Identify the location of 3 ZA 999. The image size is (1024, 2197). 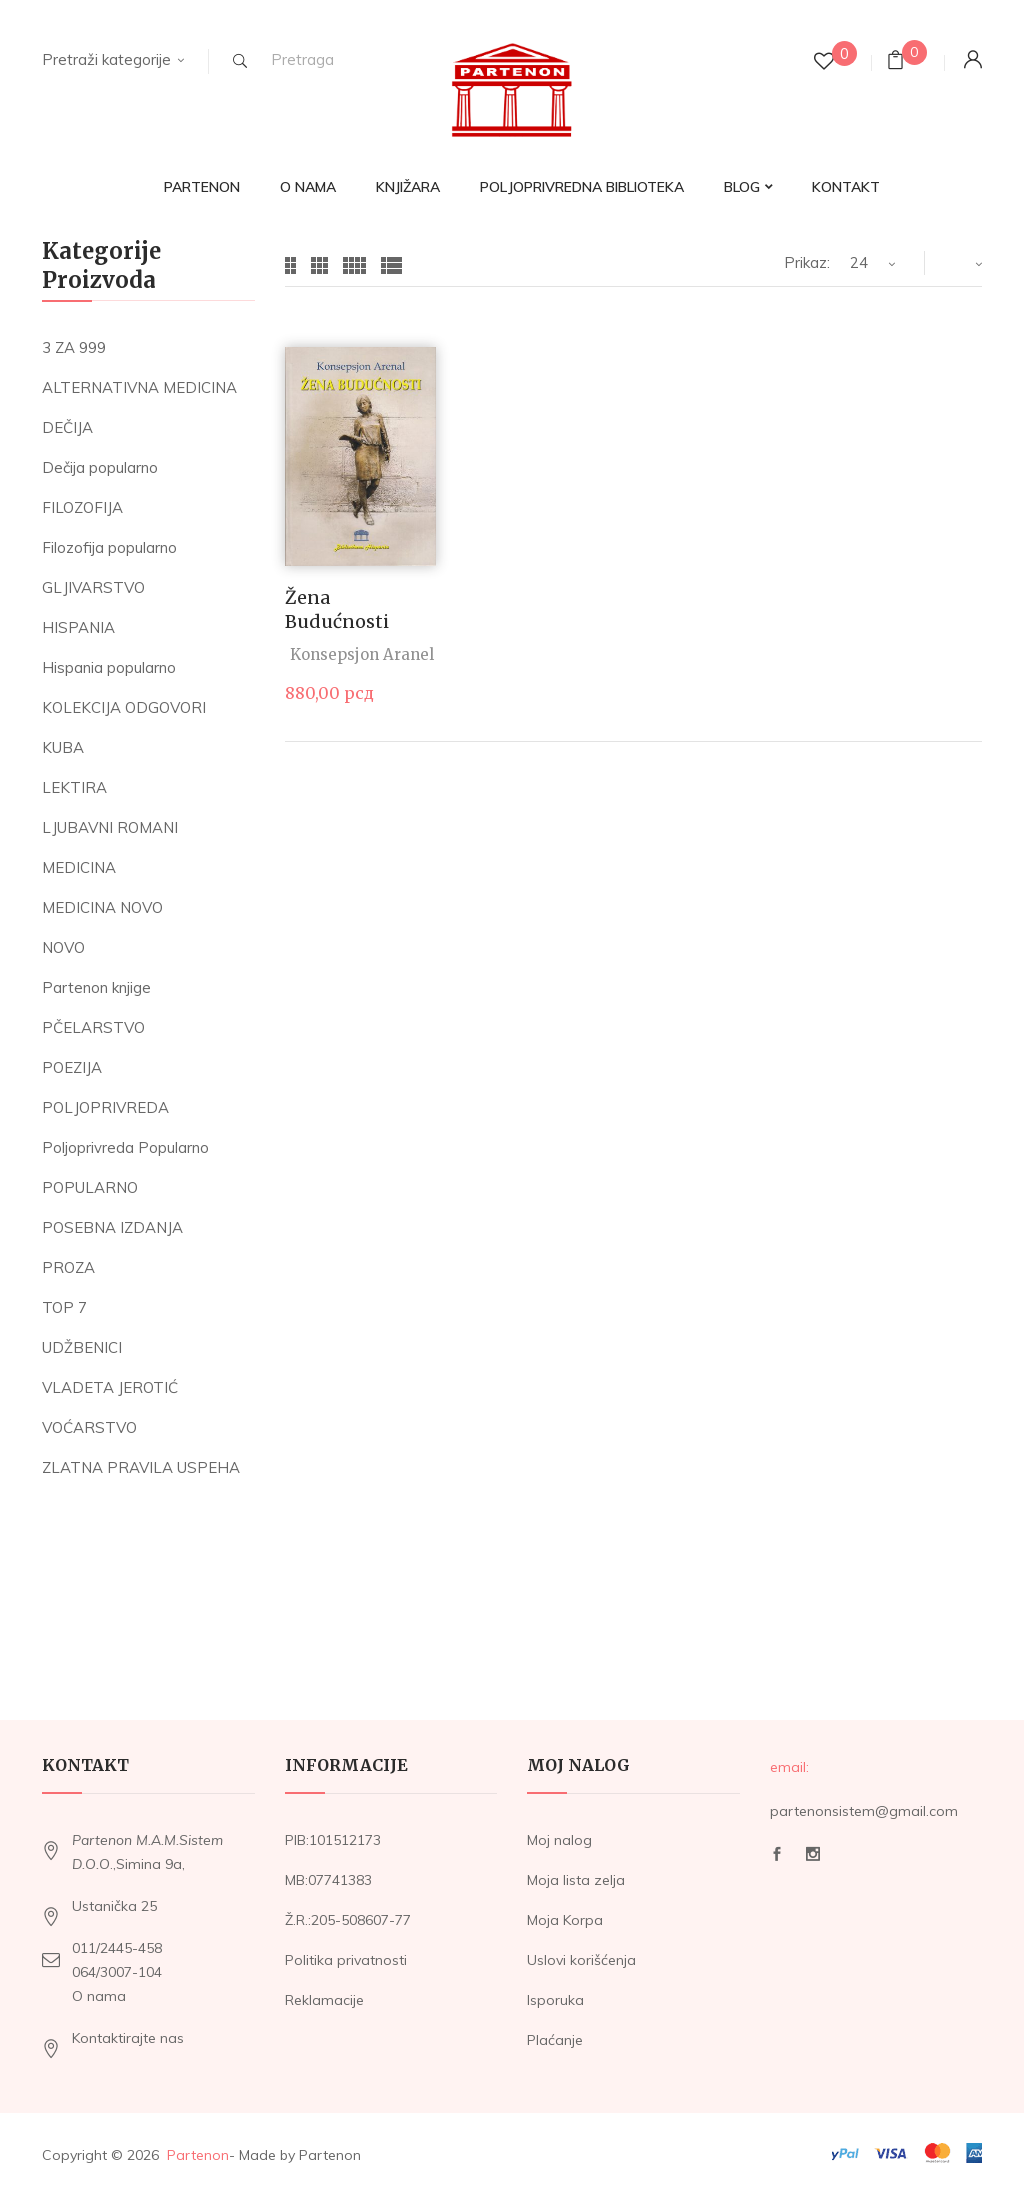
(74, 347).